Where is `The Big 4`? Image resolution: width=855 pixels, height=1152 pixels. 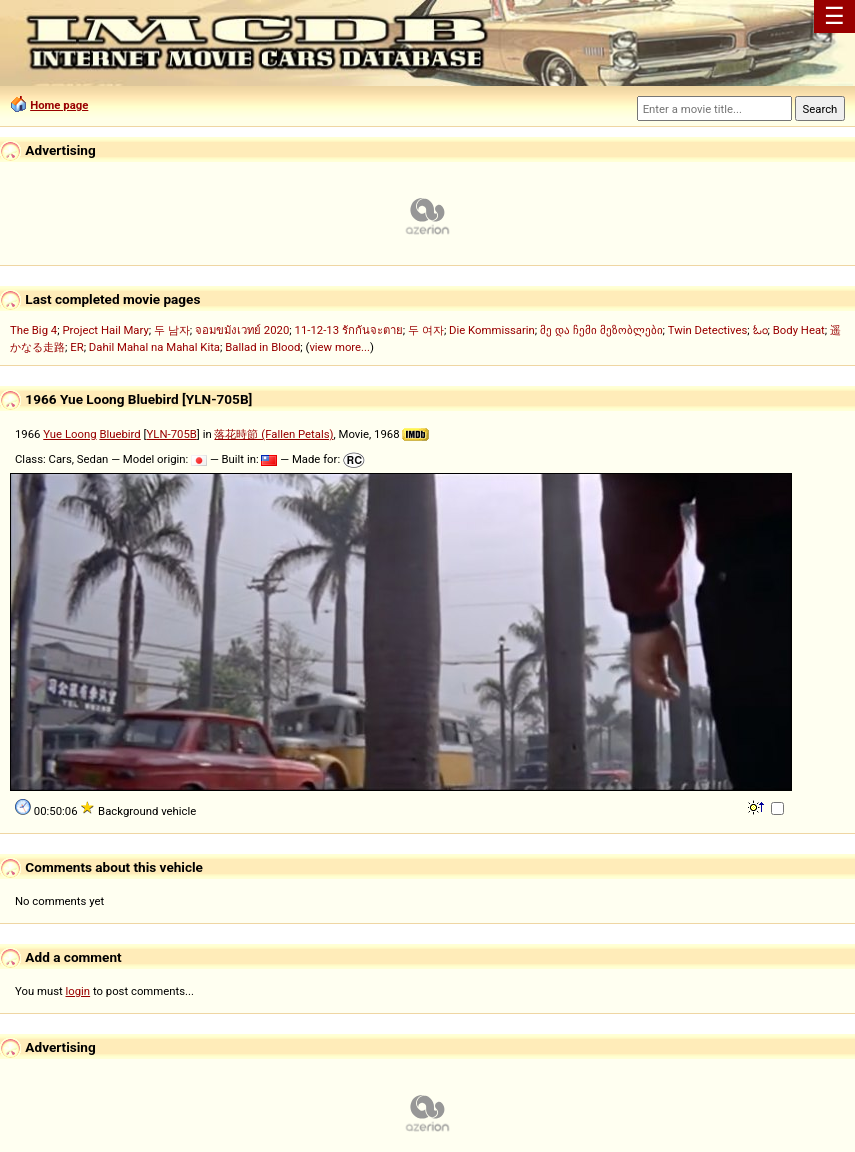
The Big 4 is located at coordinates (33, 330).